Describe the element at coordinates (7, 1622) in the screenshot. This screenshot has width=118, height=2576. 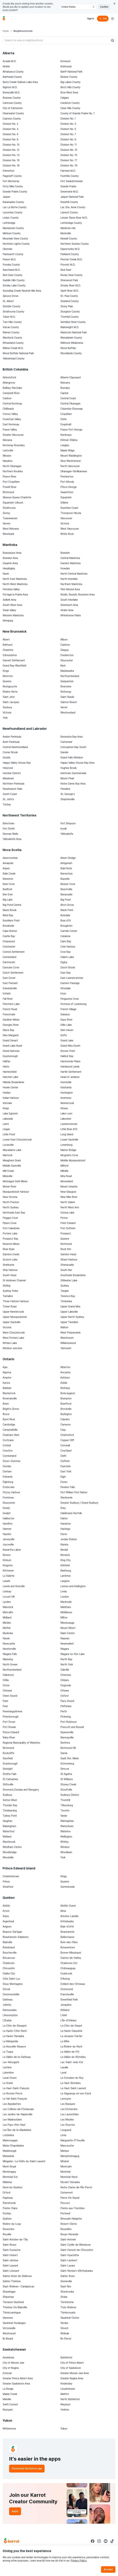
I see `Minden` at that location.